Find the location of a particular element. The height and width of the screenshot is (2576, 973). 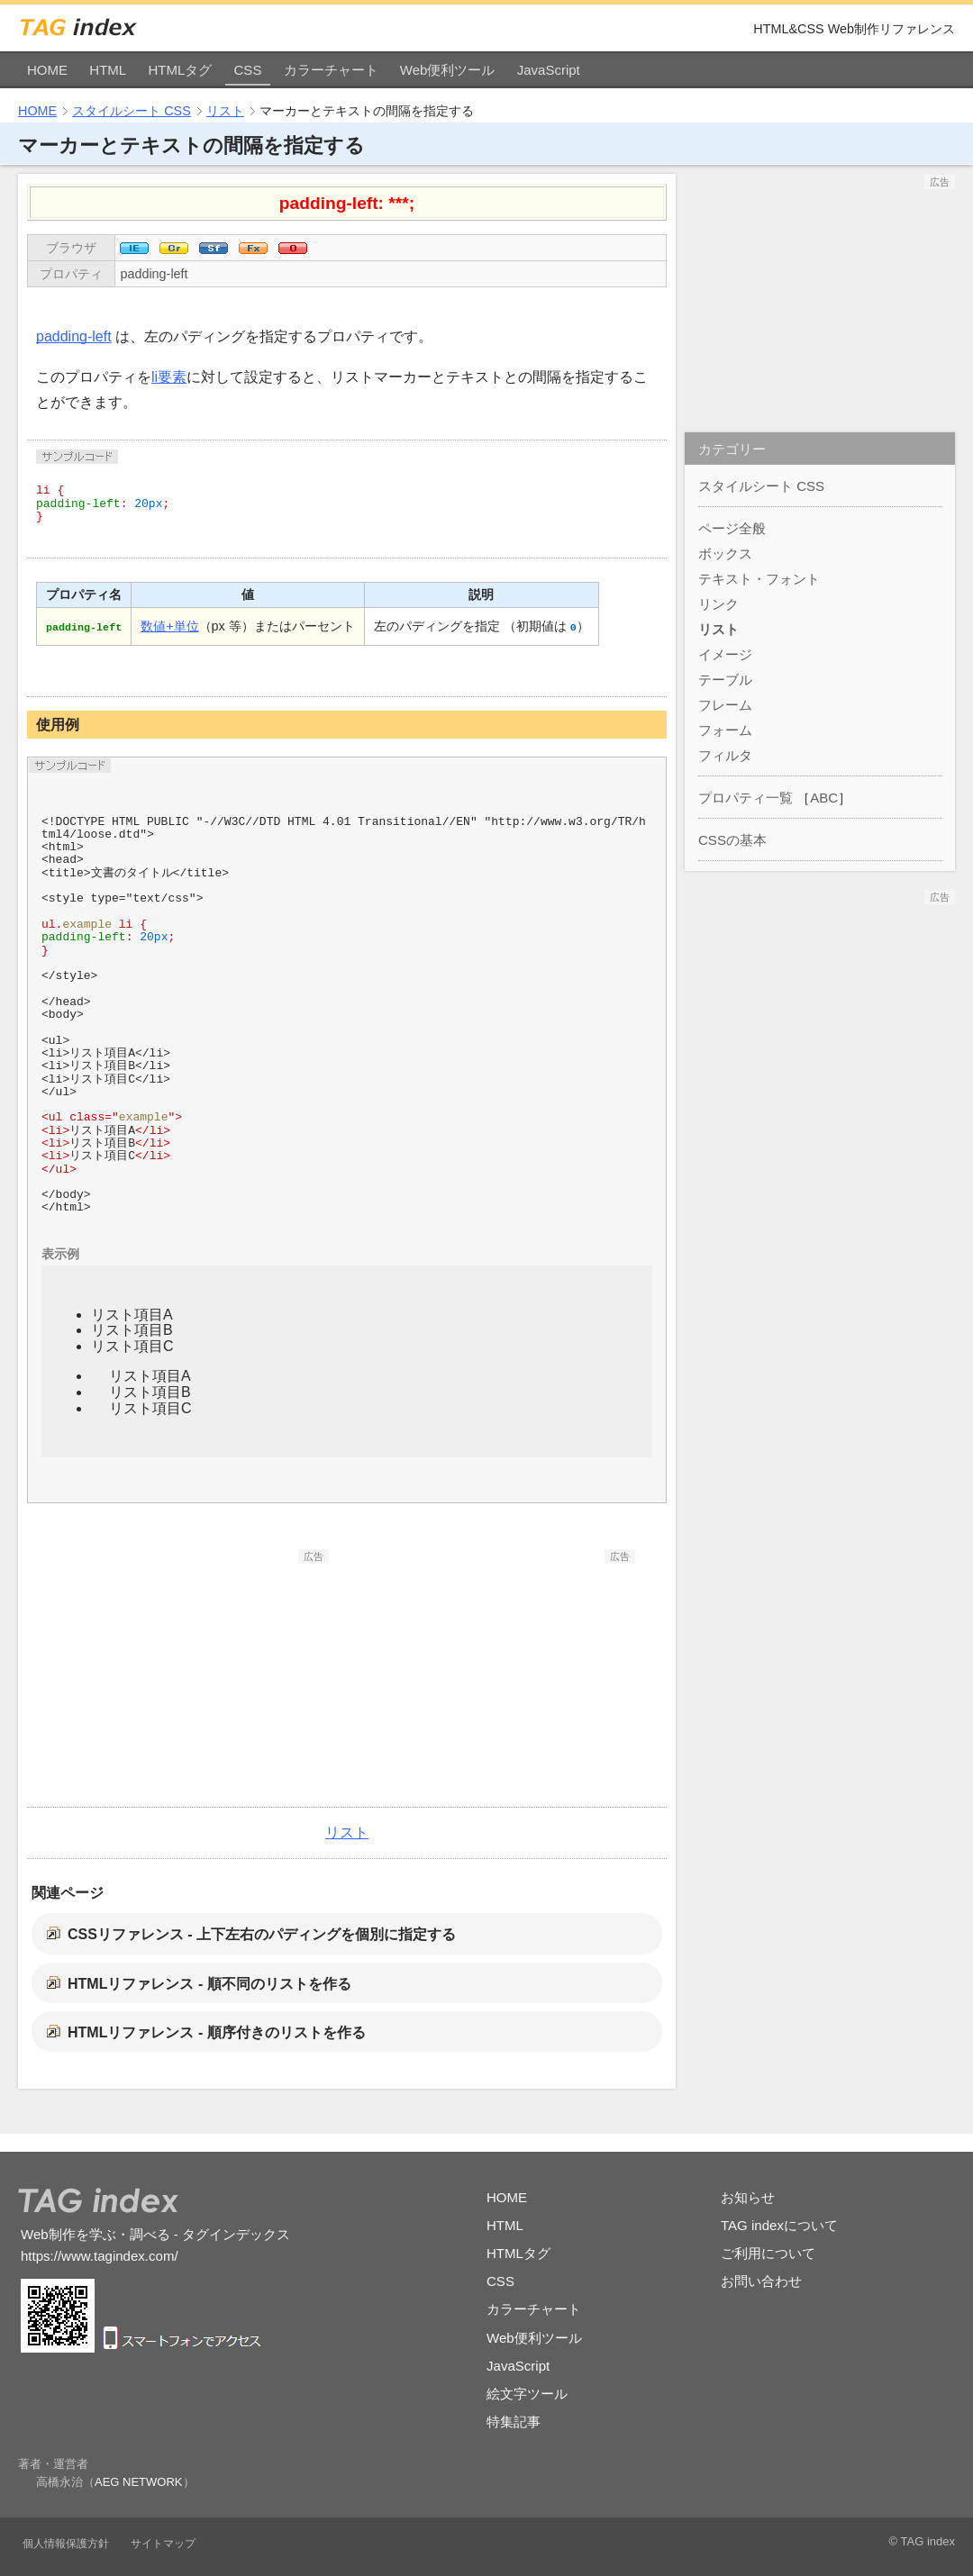

HTML is located at coordinates (107, 69).